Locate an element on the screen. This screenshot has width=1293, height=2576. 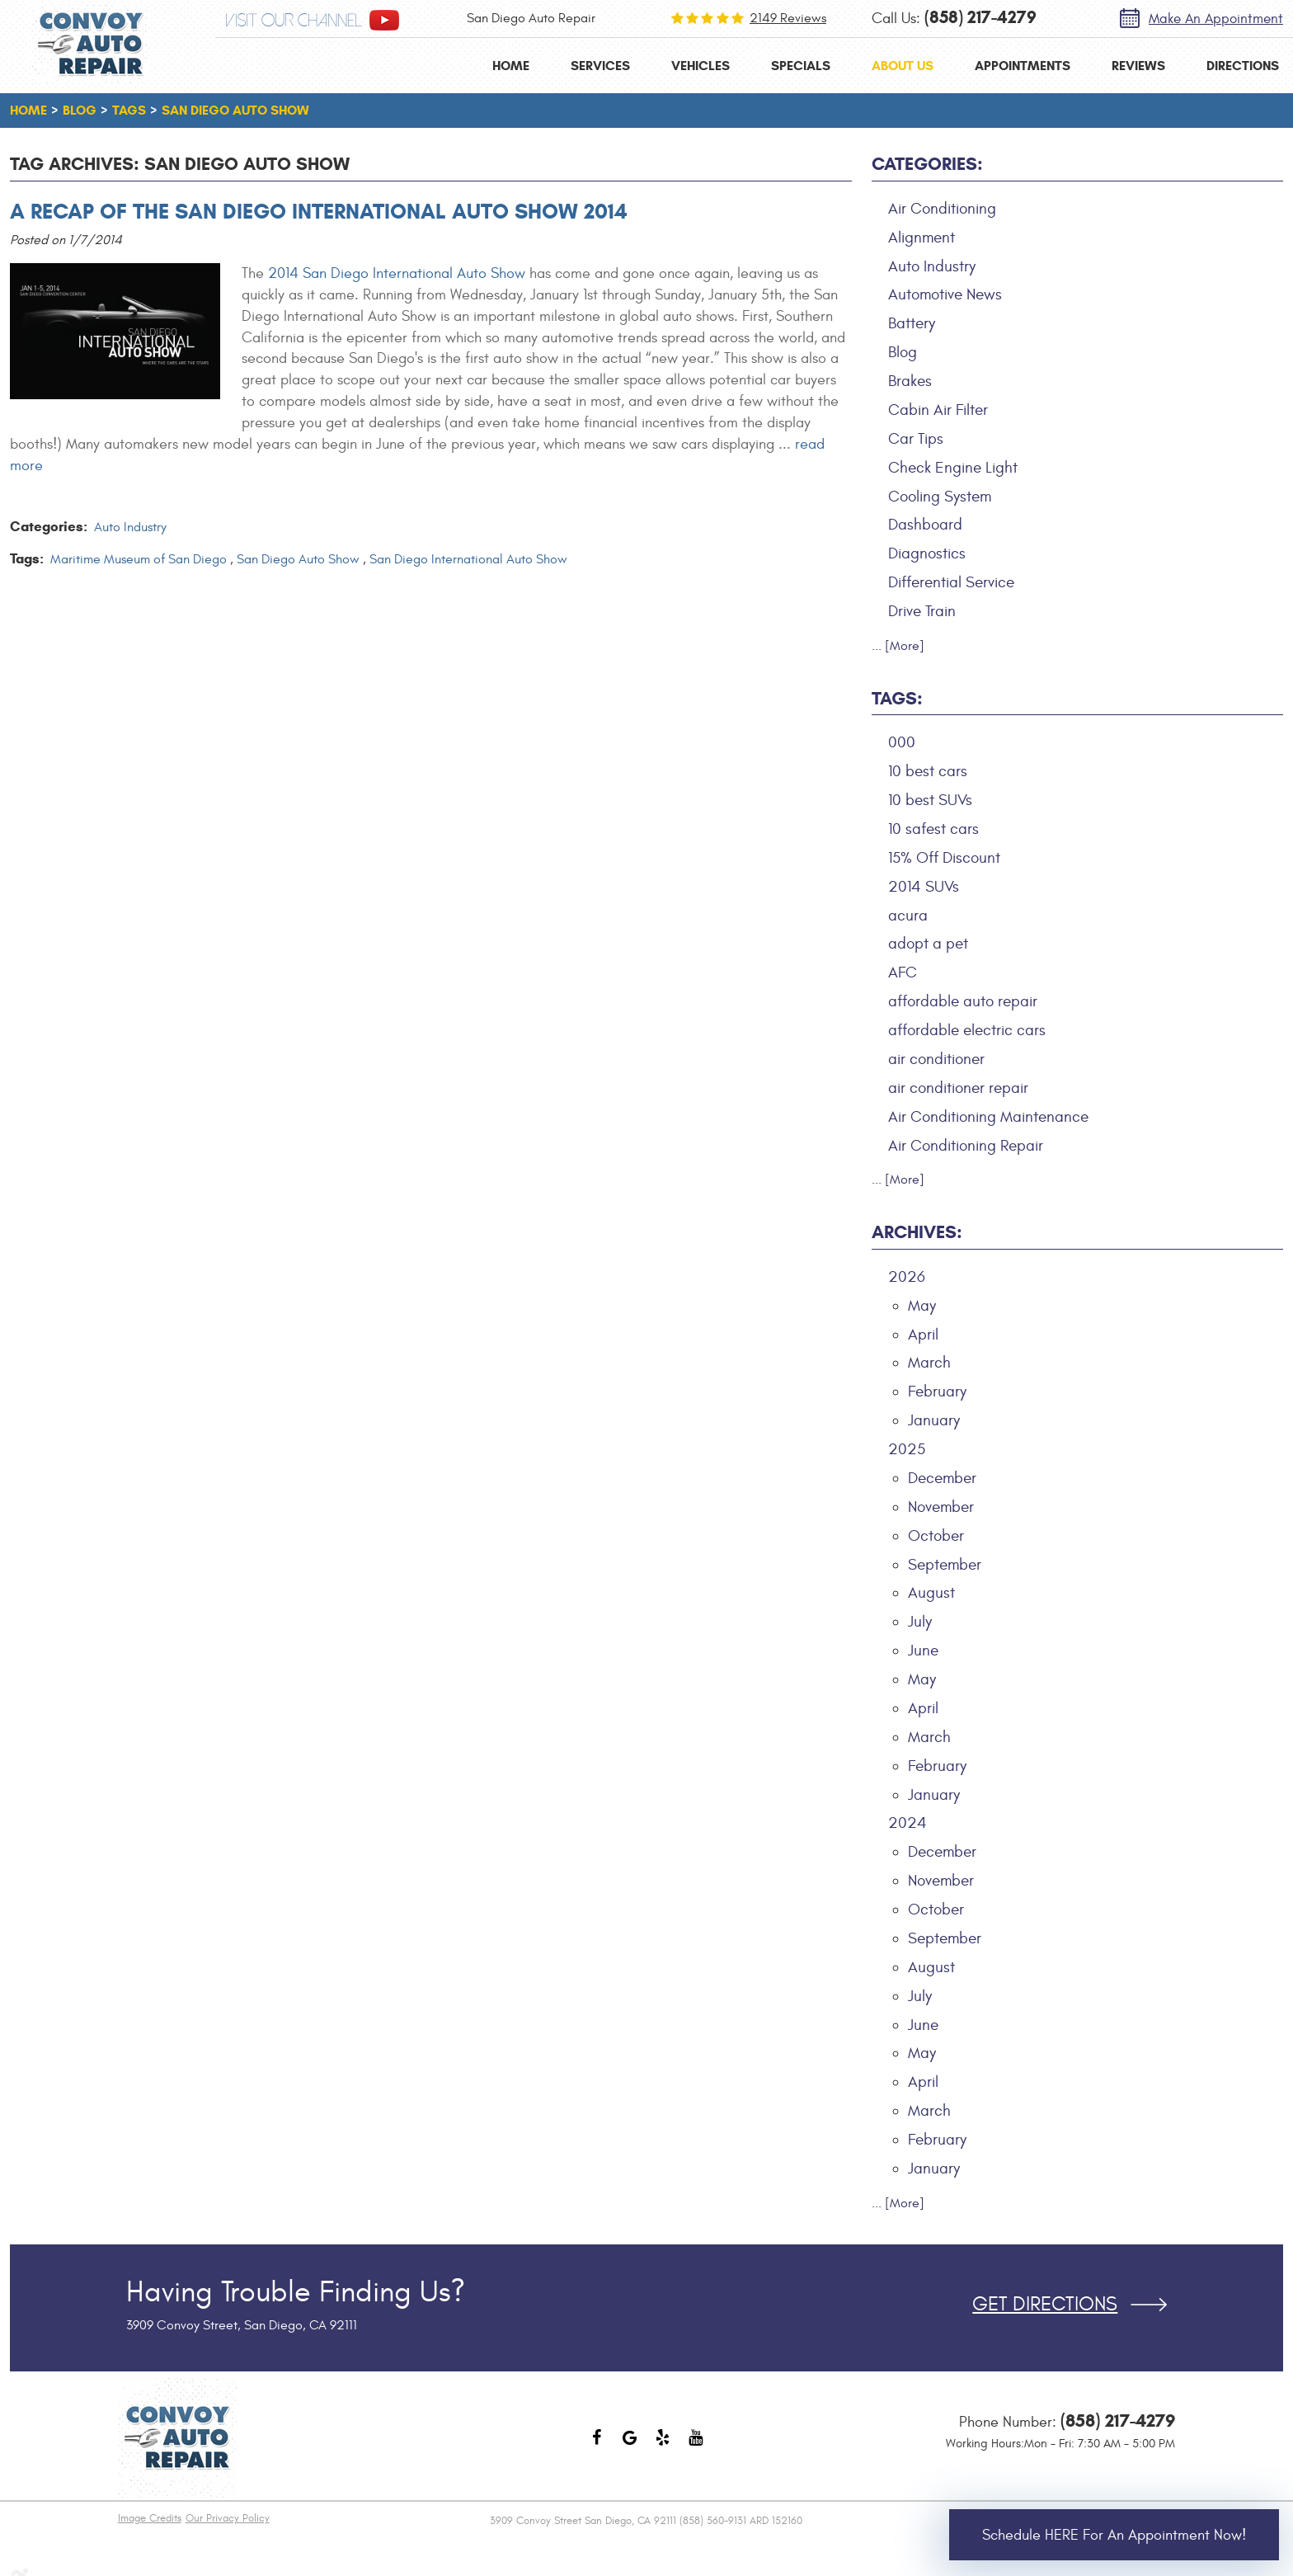
Air Conditioning Maintenance is located at coordinates (988, 1117).